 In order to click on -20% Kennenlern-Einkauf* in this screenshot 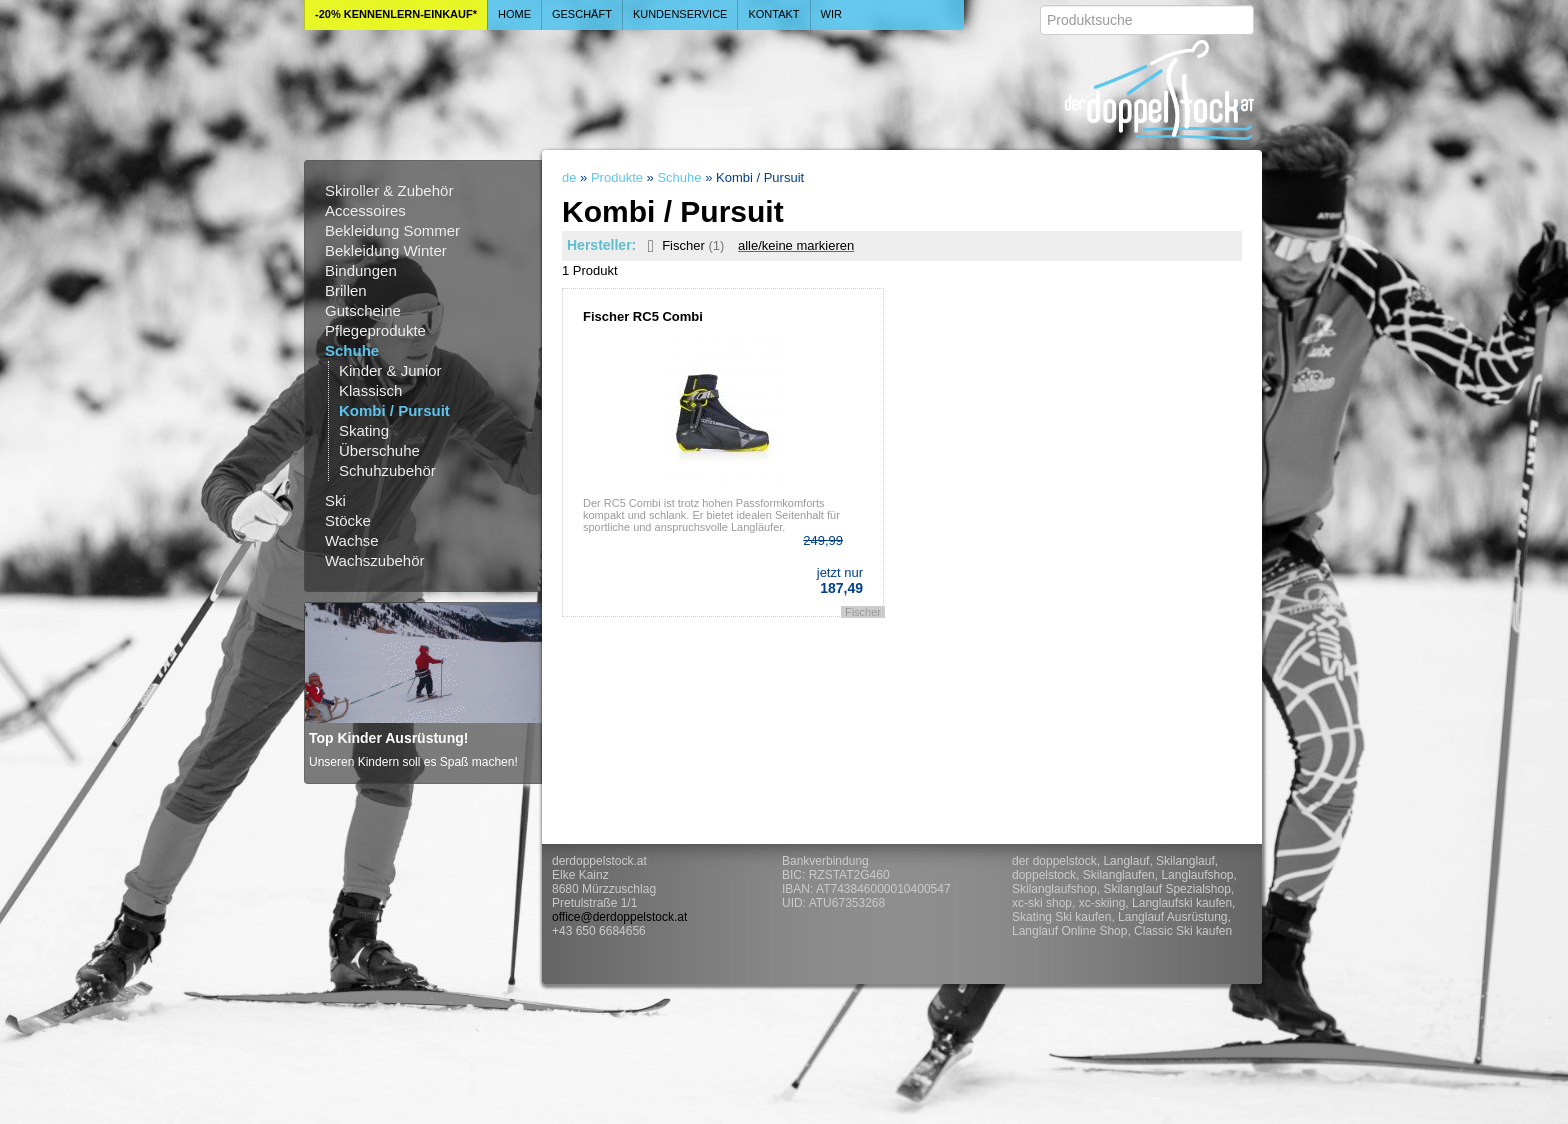, I will do `click(396, 14)`.